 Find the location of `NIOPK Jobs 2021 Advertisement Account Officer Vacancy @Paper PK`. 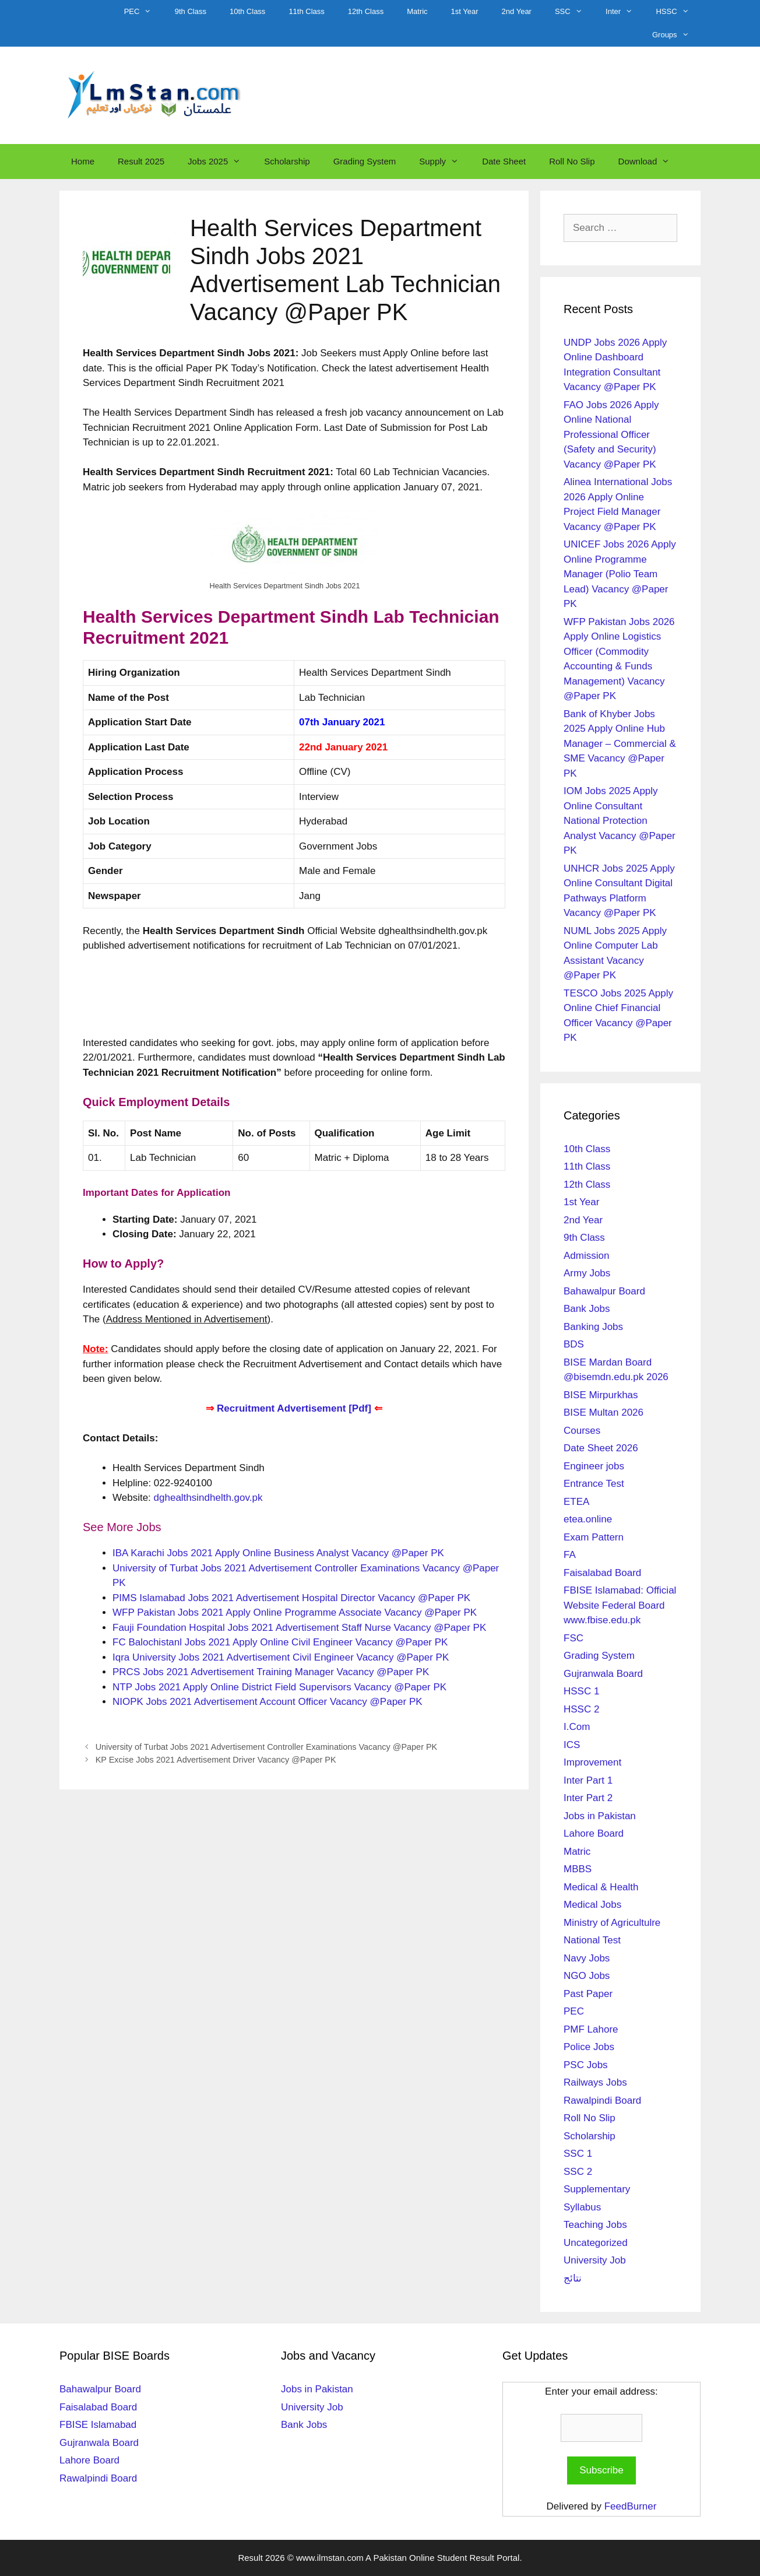

NIOPK Jobs 2021 Advertisement Account Officer Vacancy @Paper PK is located at coordinates (267, 1701).